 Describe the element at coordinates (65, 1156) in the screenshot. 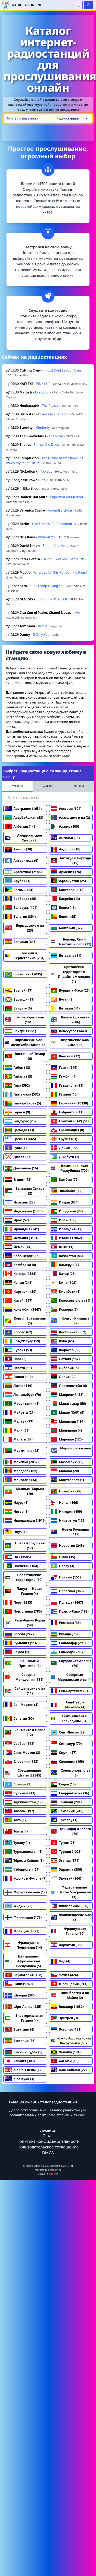

I see `Джибути (1)` at that location.